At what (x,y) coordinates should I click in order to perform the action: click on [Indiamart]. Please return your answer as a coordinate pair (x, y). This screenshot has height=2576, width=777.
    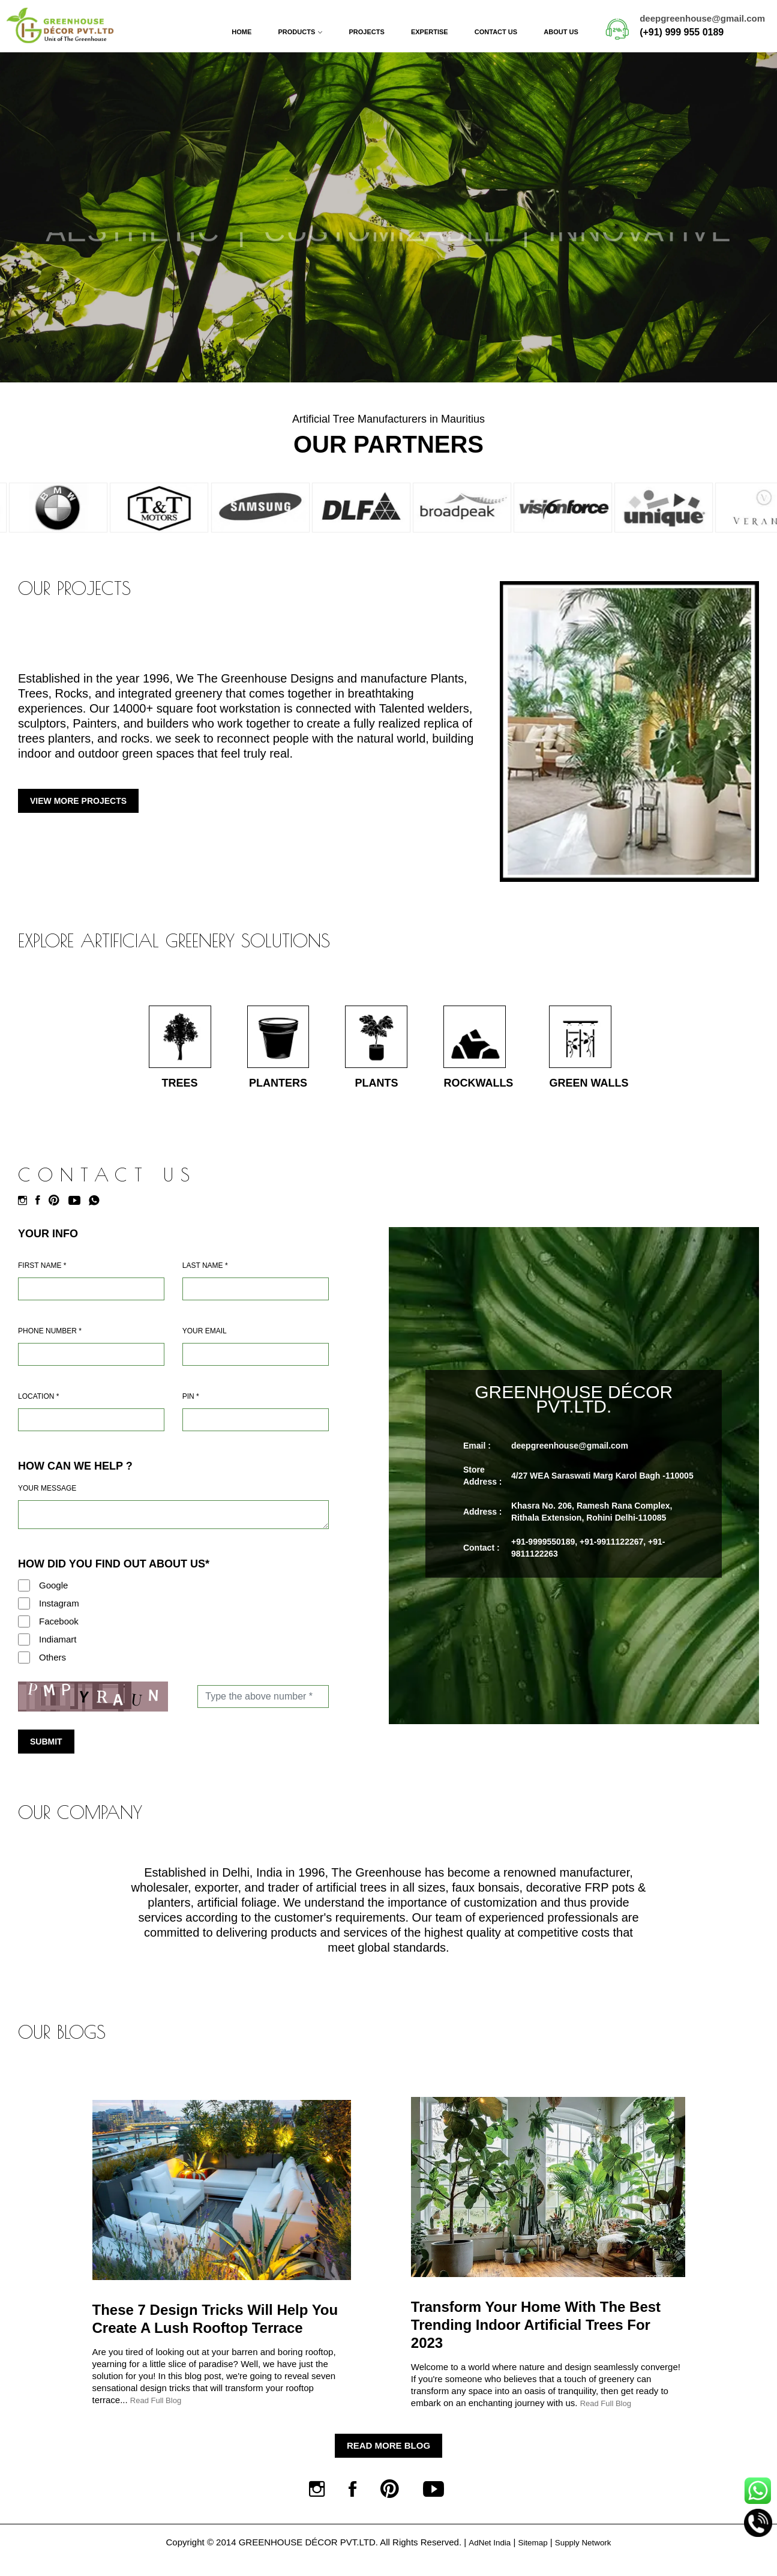
    Looking at the image, I should click on (24, 1649).